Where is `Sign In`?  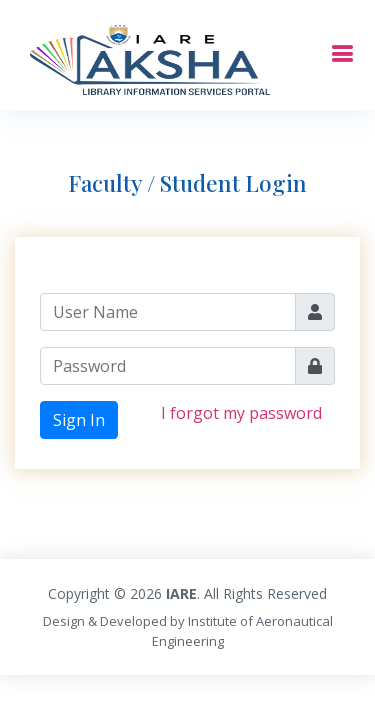 Sign In is located at coordinates (79, 420).